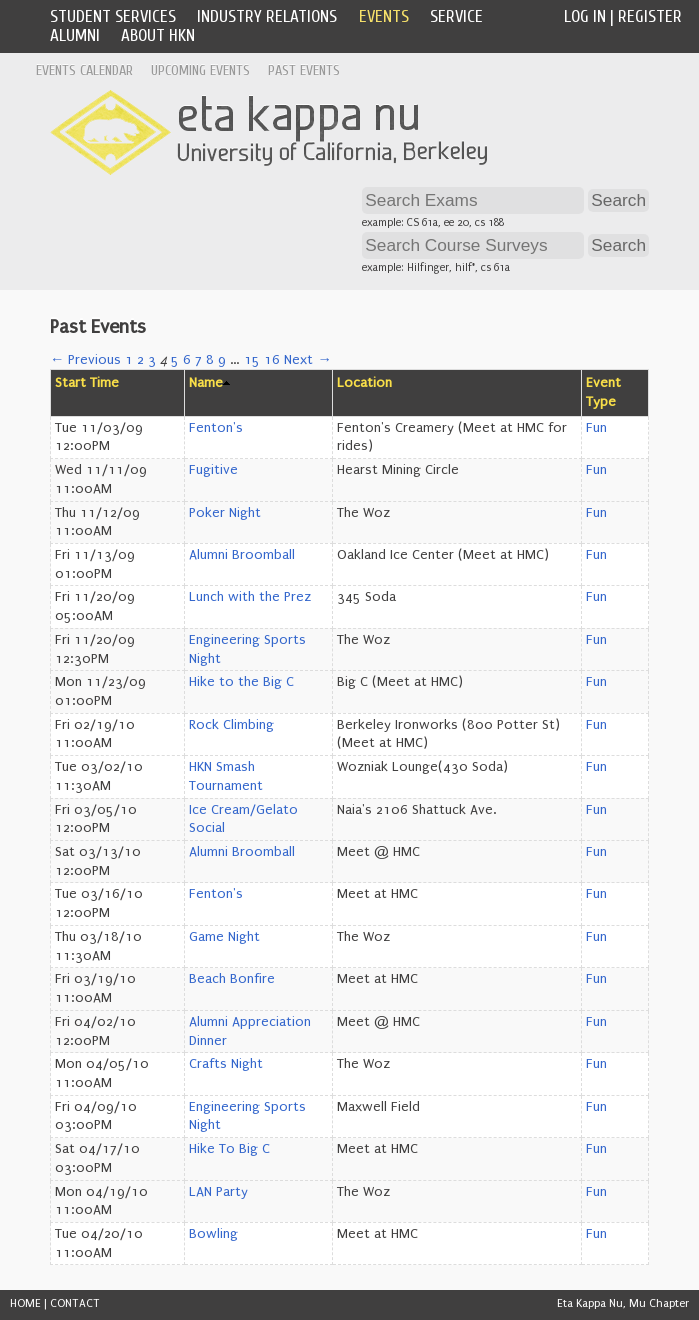  What do you see at coordinates (87, 383) in the screenshot?
I see `Start Time` at bounding box center [87, 383].